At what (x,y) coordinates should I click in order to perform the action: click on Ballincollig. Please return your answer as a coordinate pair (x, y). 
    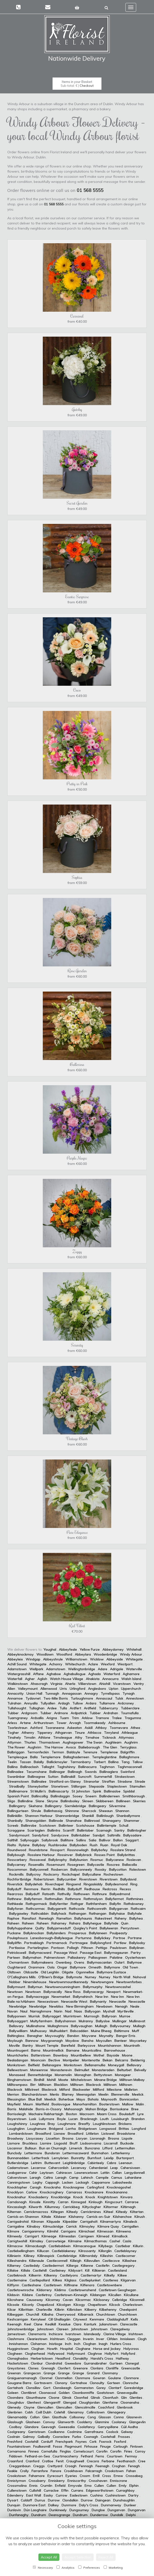
    Looking at the image, I should click on (40, 1796).